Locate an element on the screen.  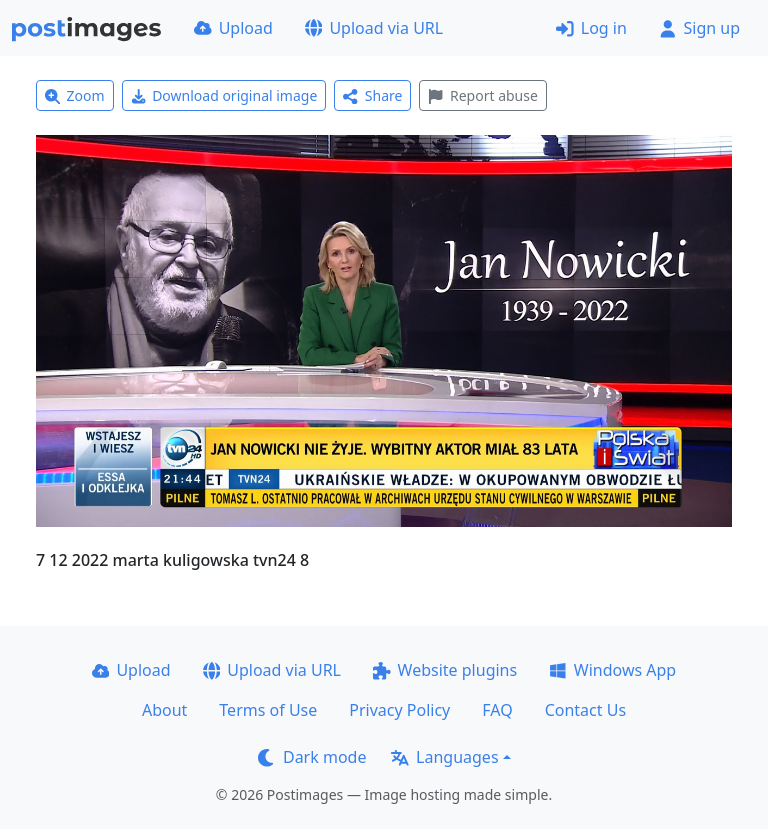
Dark mode is located at coordinates (312, 757).